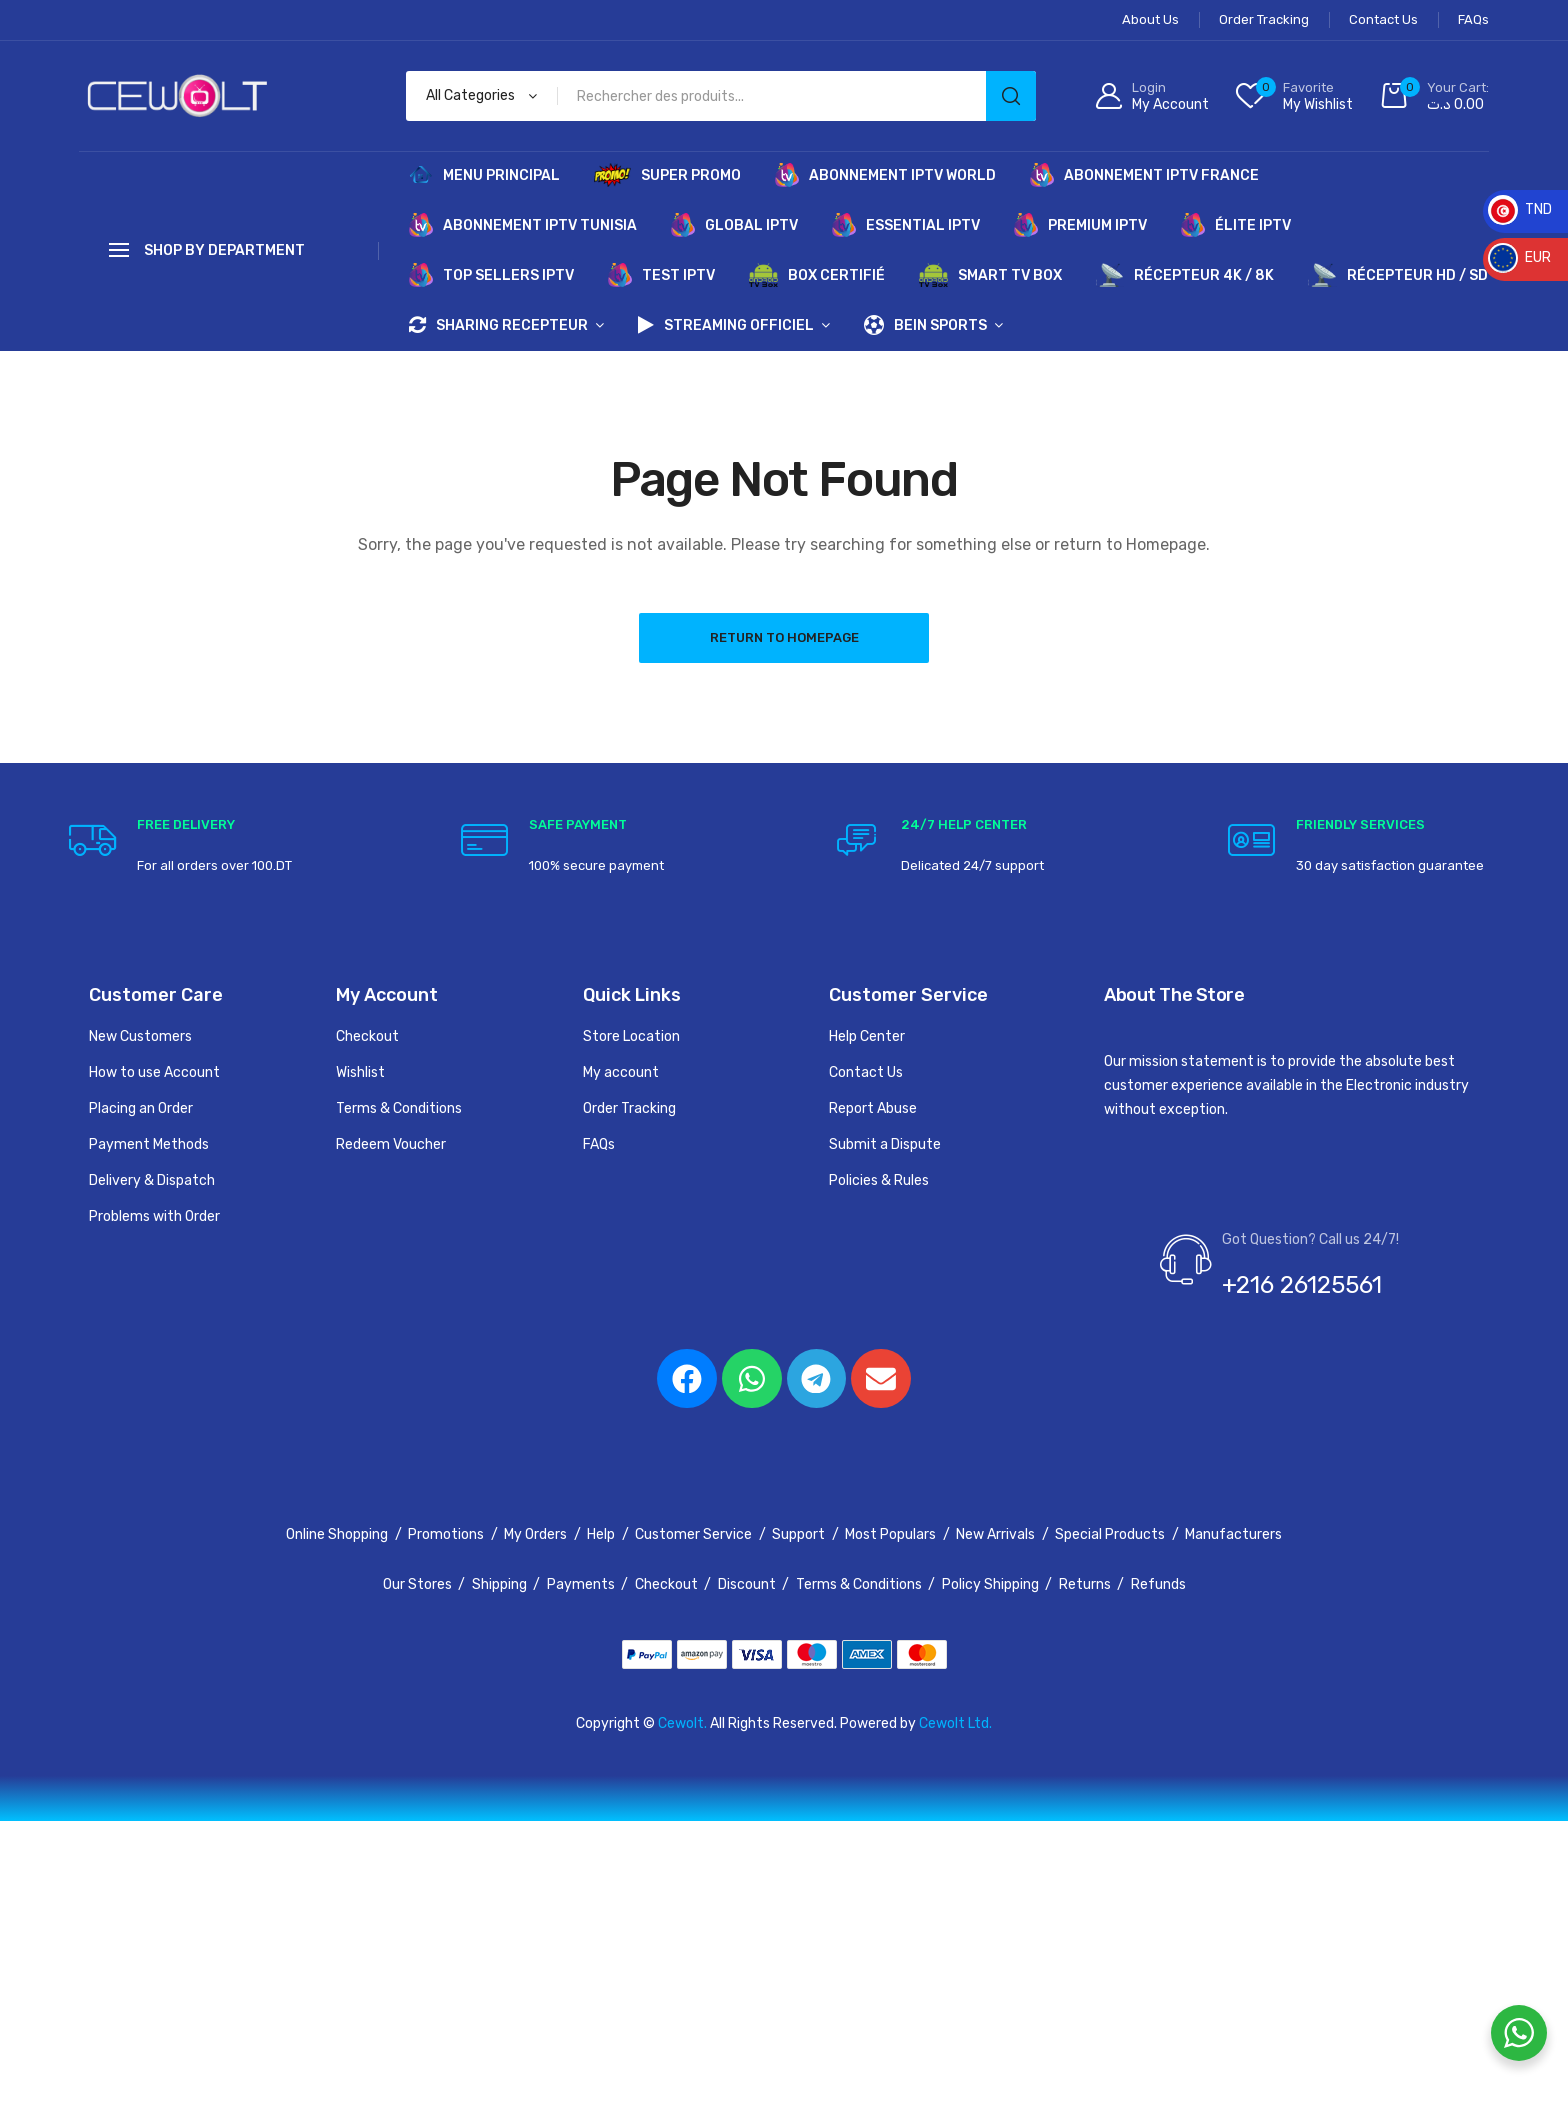  What do you see at coordinates (1520, 209) in the screenshot?
I see `TND` at bounding box center [1520, 209].